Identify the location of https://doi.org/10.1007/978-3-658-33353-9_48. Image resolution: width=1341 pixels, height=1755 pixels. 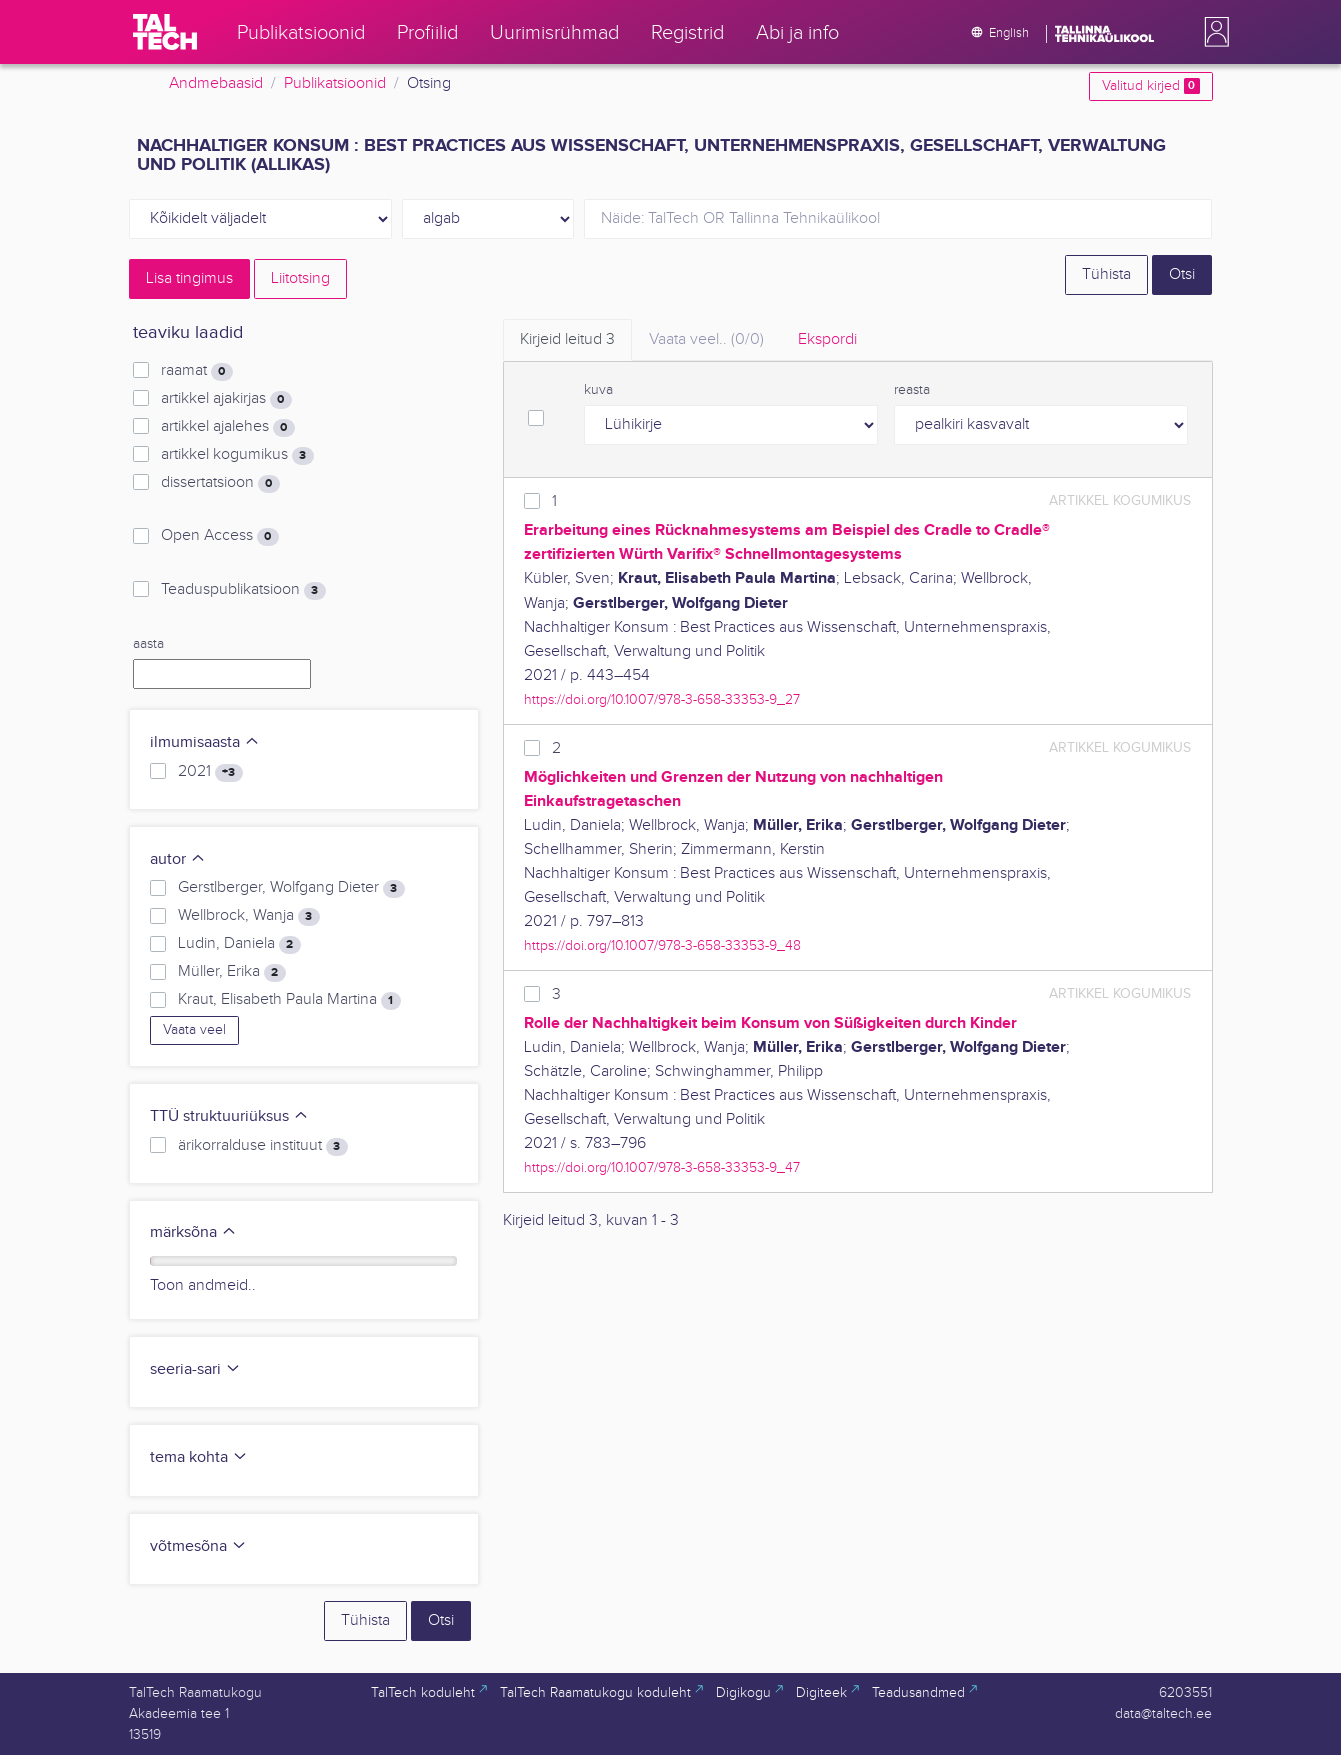
(662, 945).